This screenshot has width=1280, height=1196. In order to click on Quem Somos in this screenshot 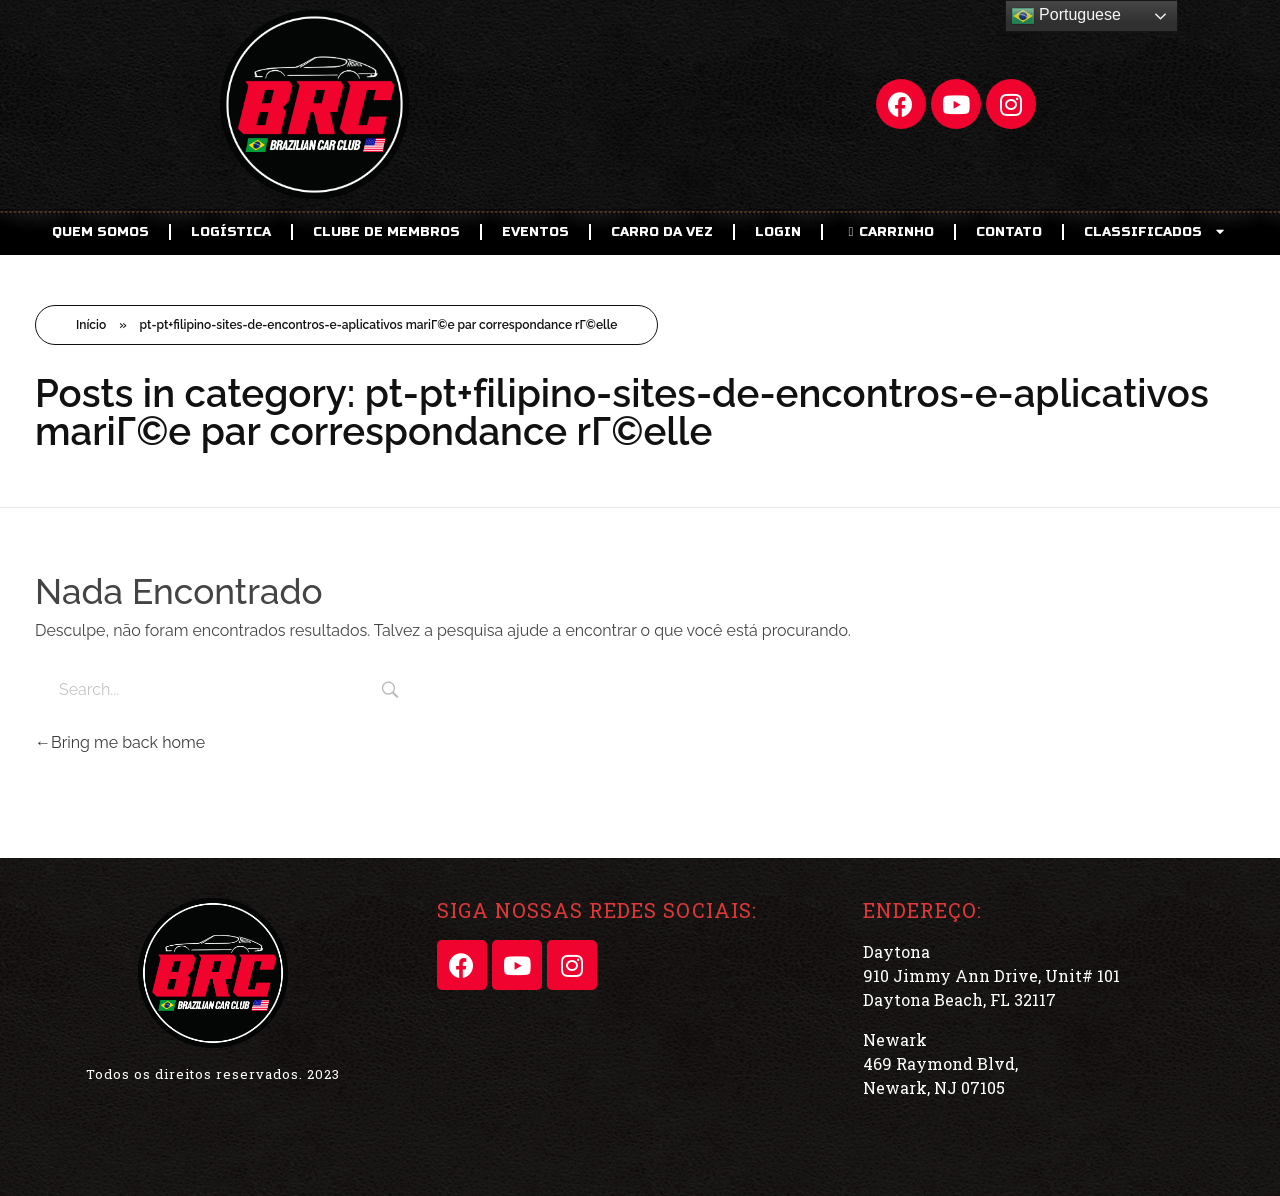, I will do `click(100, 232)`.